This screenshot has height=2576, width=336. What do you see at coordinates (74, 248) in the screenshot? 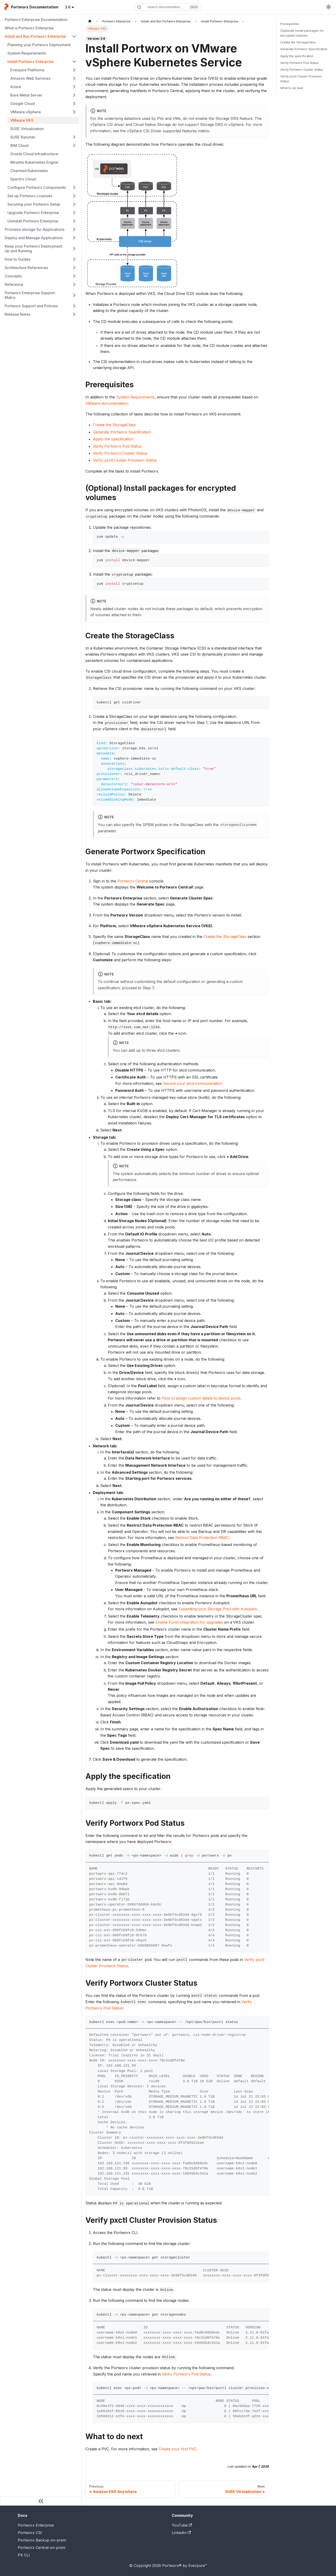
I see `[Expand sidebar category 'Keep your Portworx Deployment Up and Running']` at bounding box center [74, 248].